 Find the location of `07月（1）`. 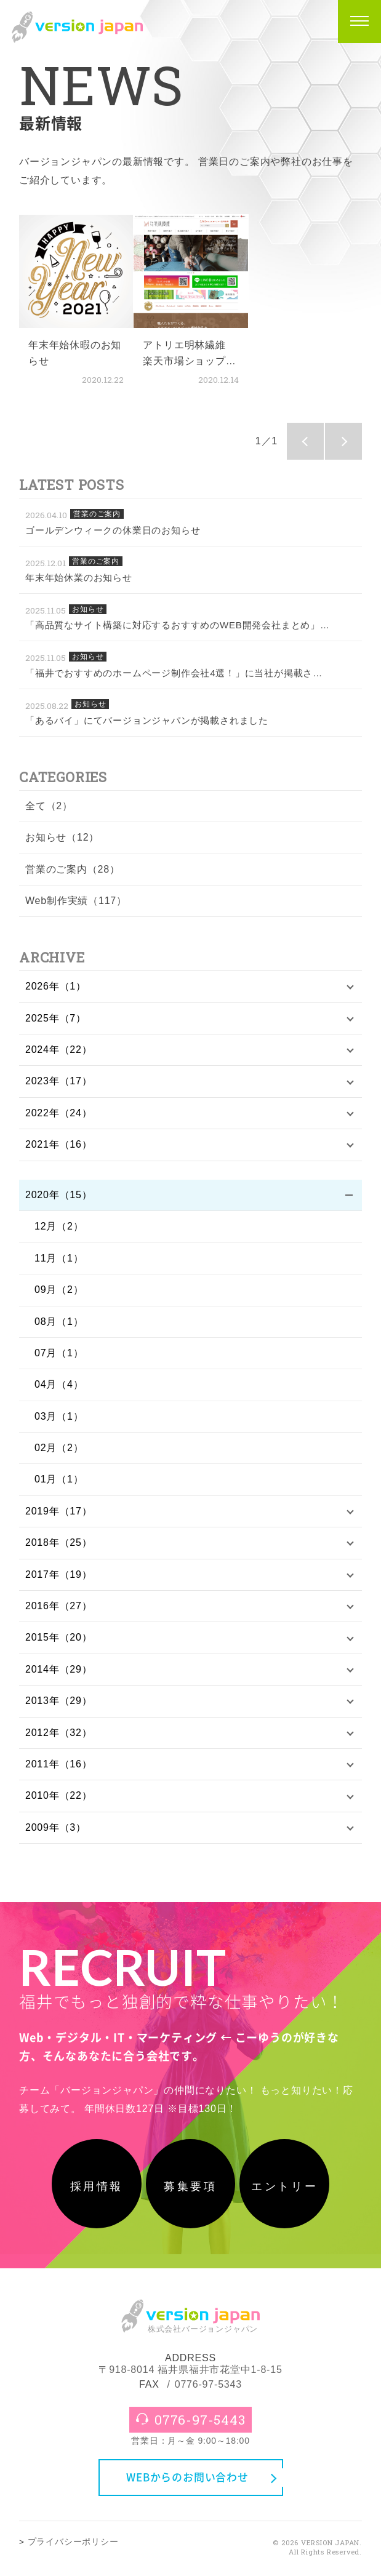

07月（1） is located at coordinates (59, 1353).